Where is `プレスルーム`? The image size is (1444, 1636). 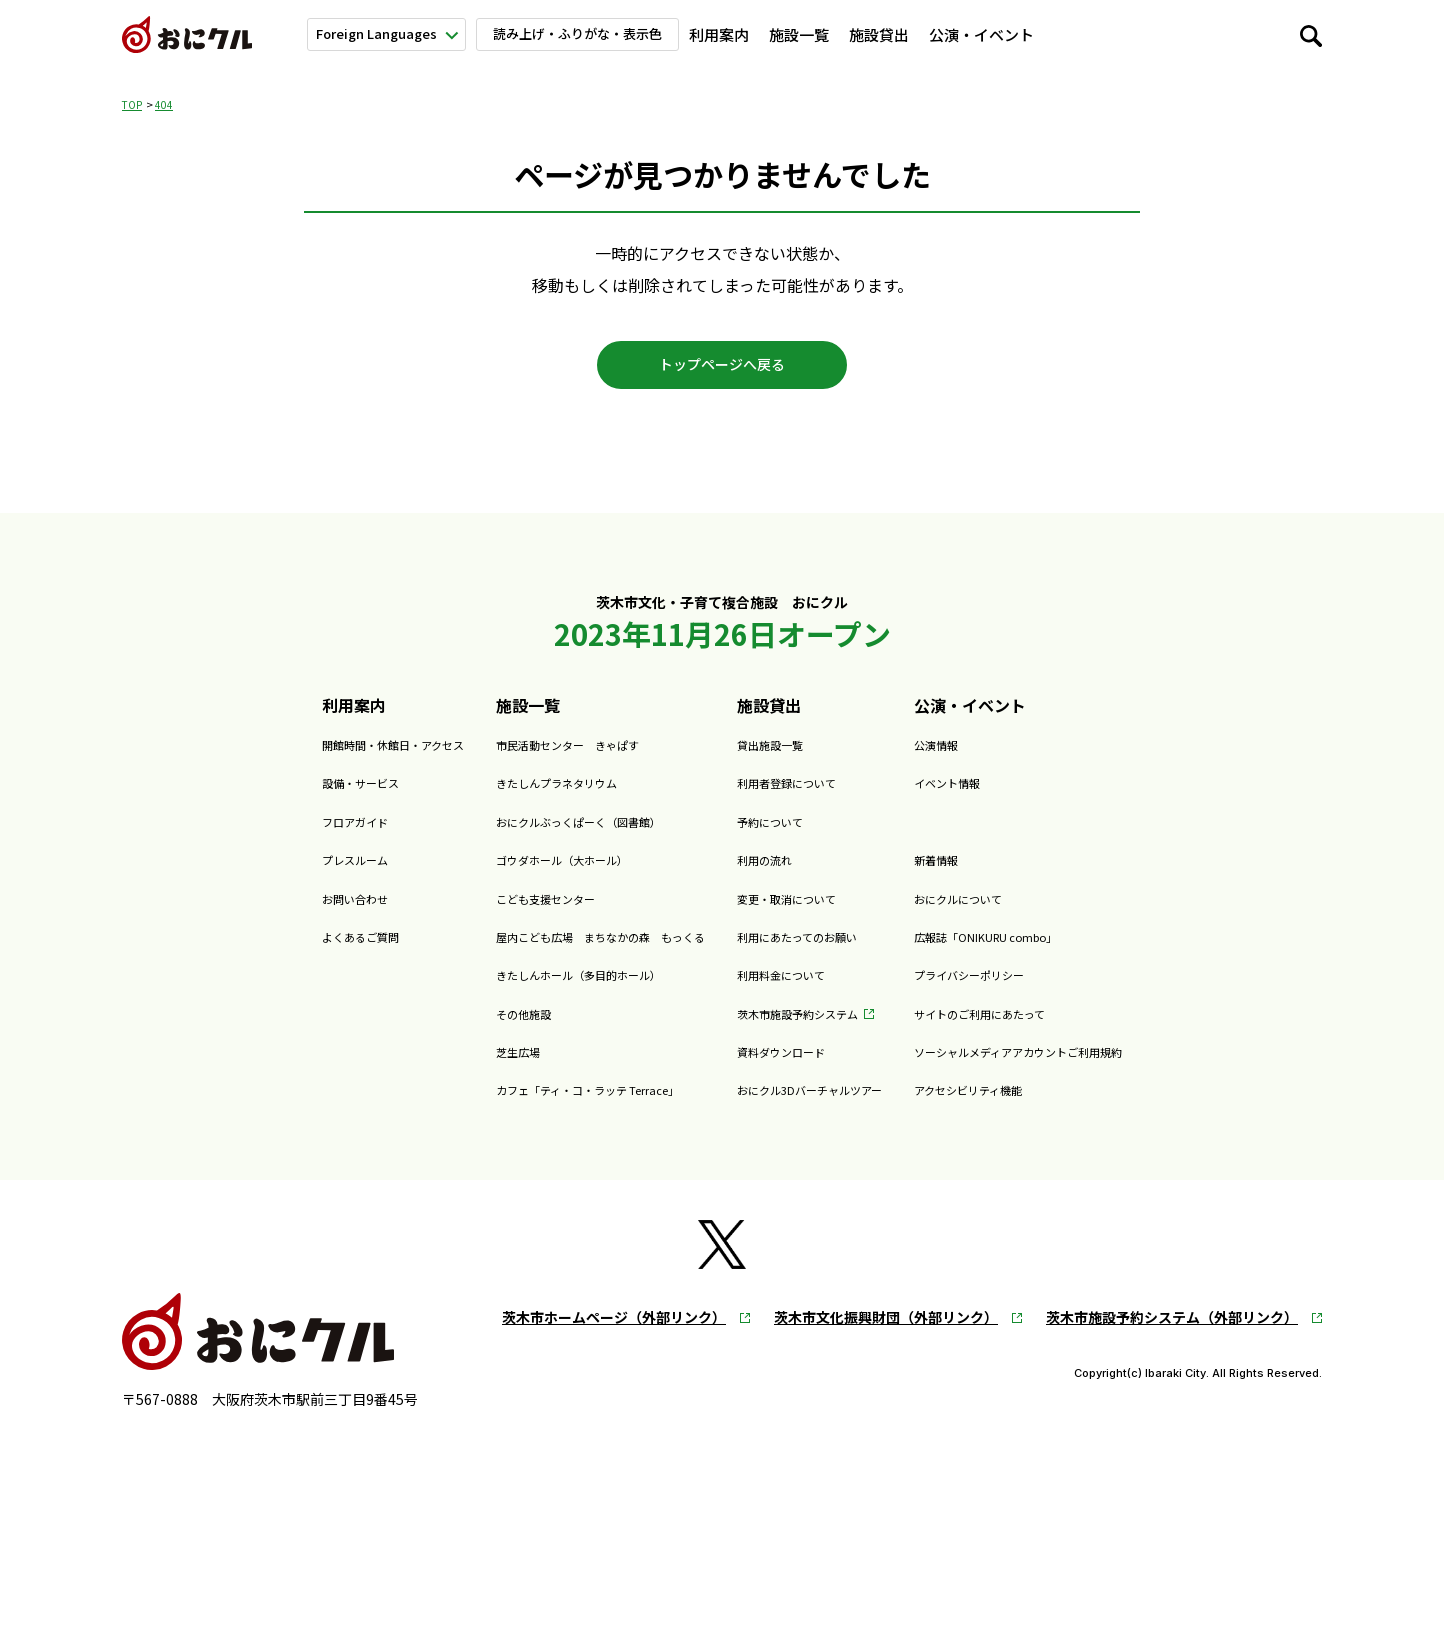 プレスルーム is located at coordinates (210, 877).